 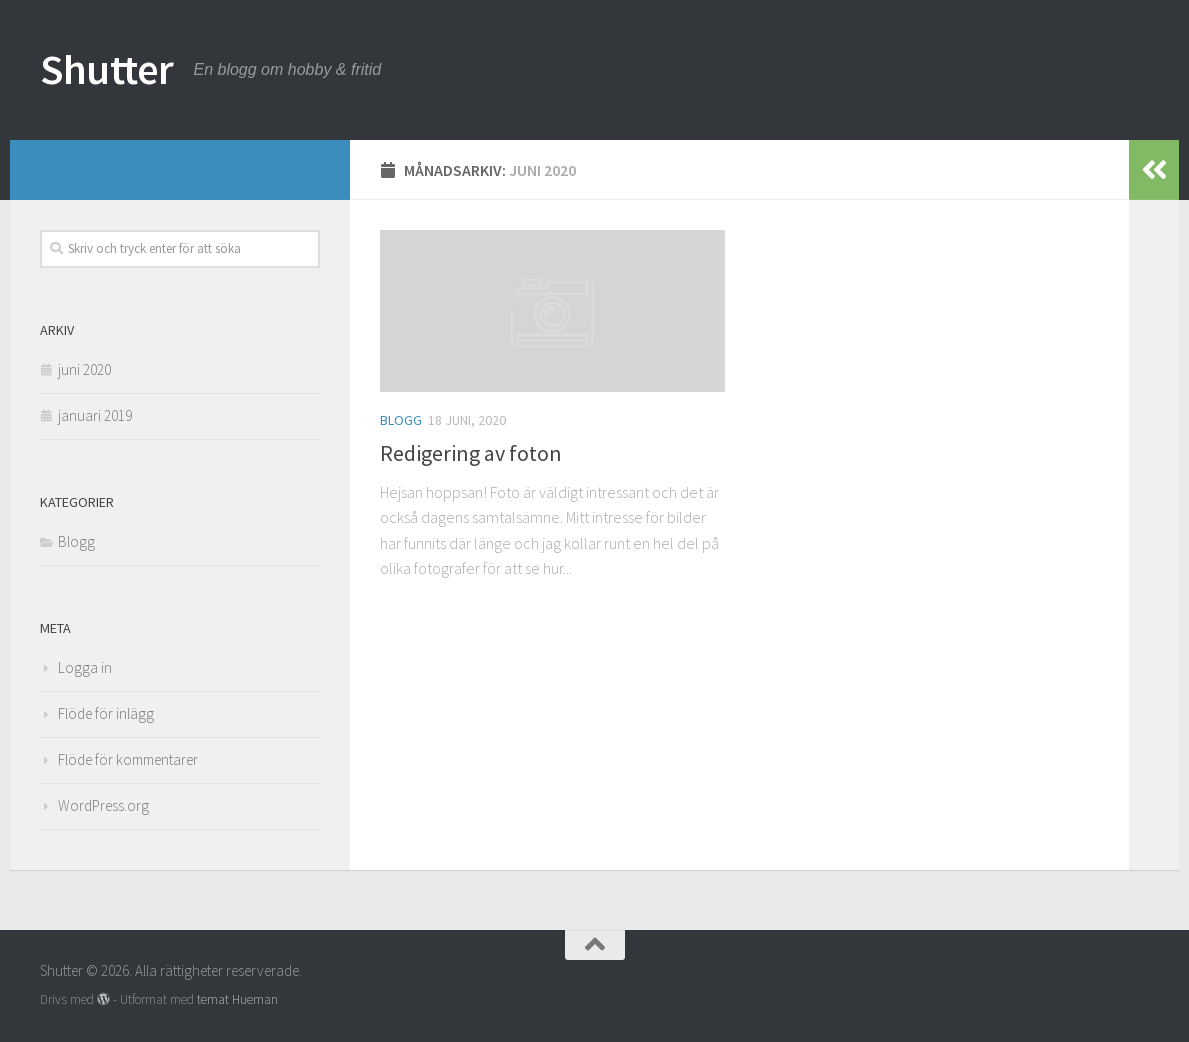 What do you see at coordinates (103, 805) in the screenshot?
I see `WordPress.org` at bounding box center [103, 805].